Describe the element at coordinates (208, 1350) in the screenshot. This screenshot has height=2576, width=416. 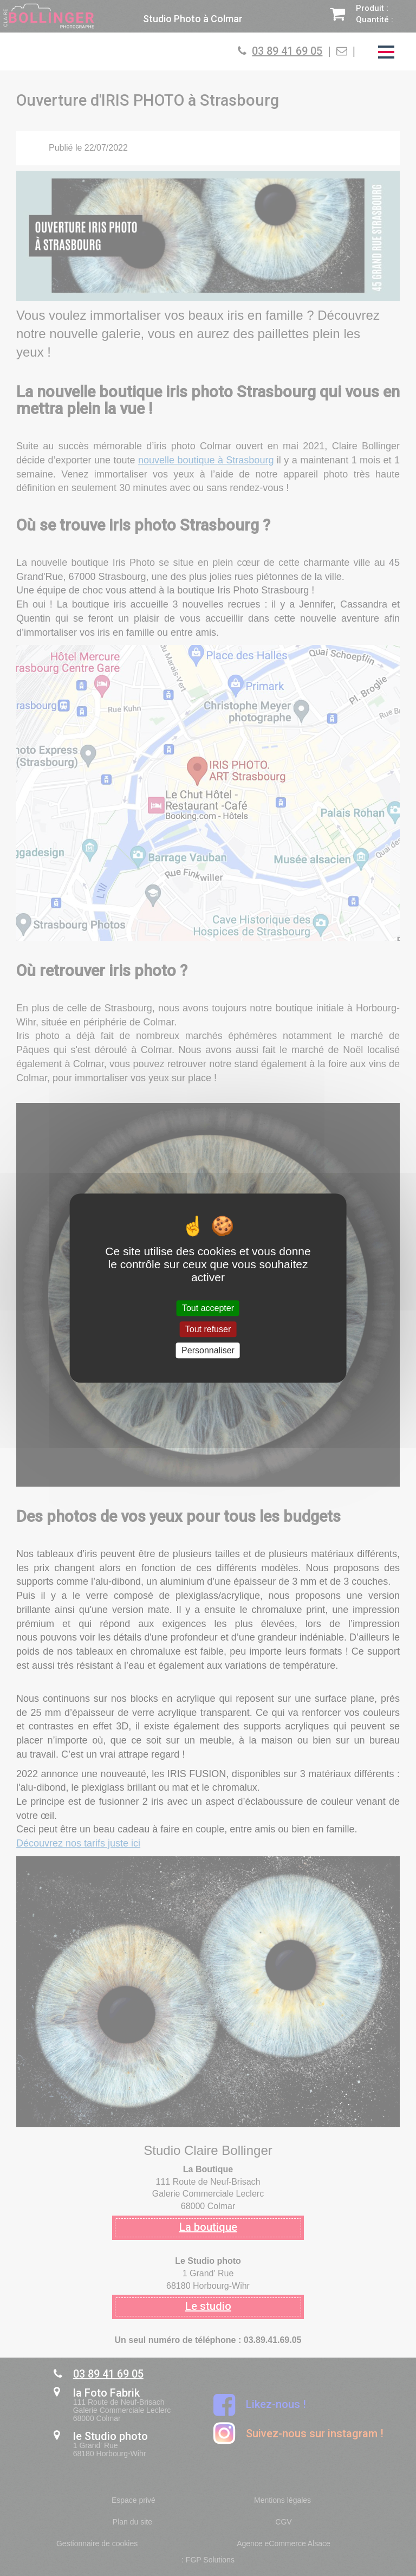
I see `Personnaliser [Personnaliser (fenêtre modale)]` at that location.